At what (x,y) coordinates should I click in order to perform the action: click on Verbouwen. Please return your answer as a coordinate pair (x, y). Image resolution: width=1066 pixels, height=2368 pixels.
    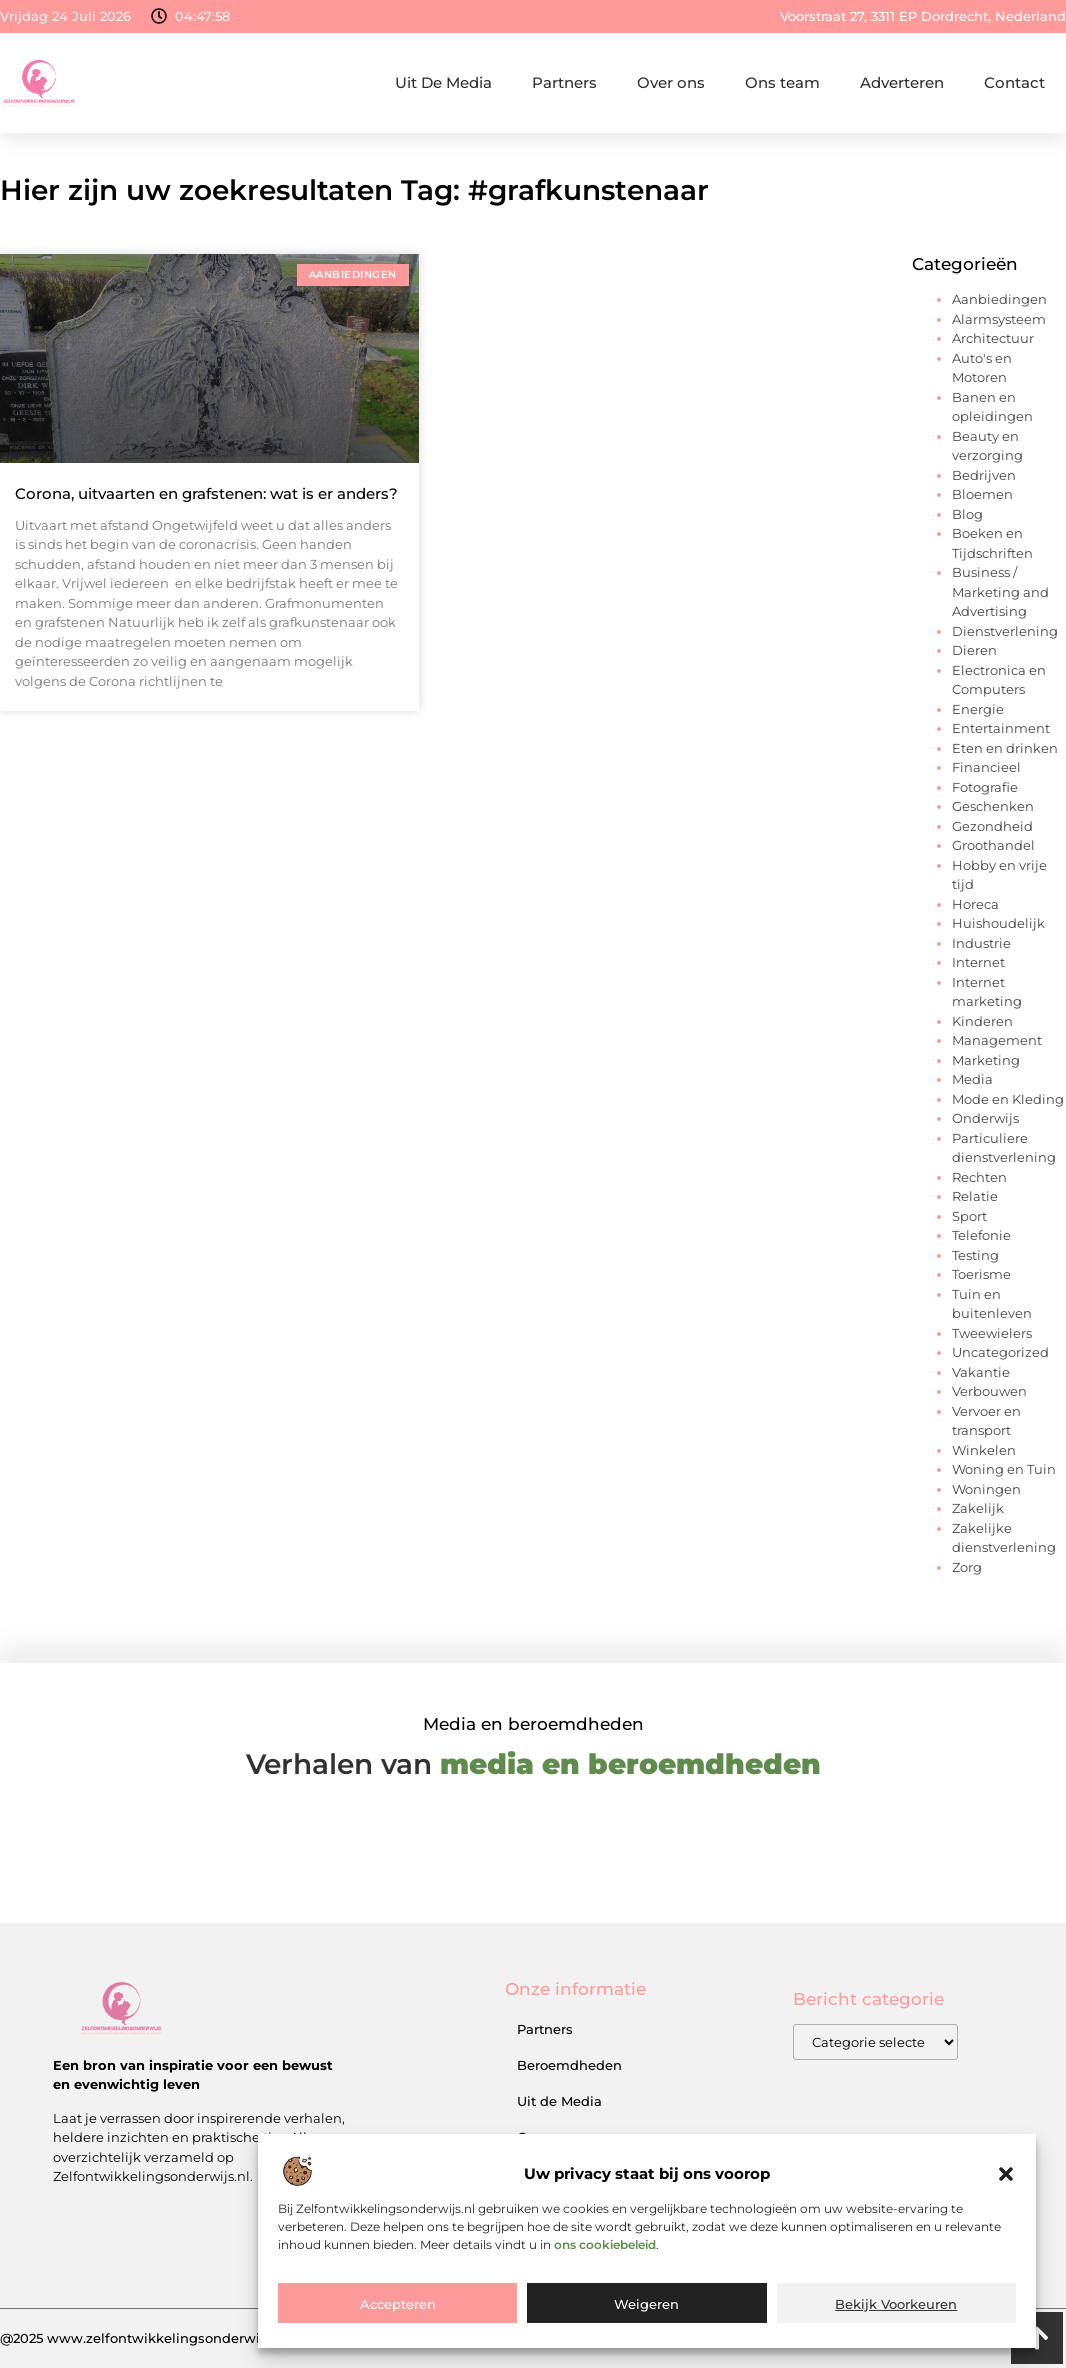
    Looking at the image, I should click on (989, 1391).